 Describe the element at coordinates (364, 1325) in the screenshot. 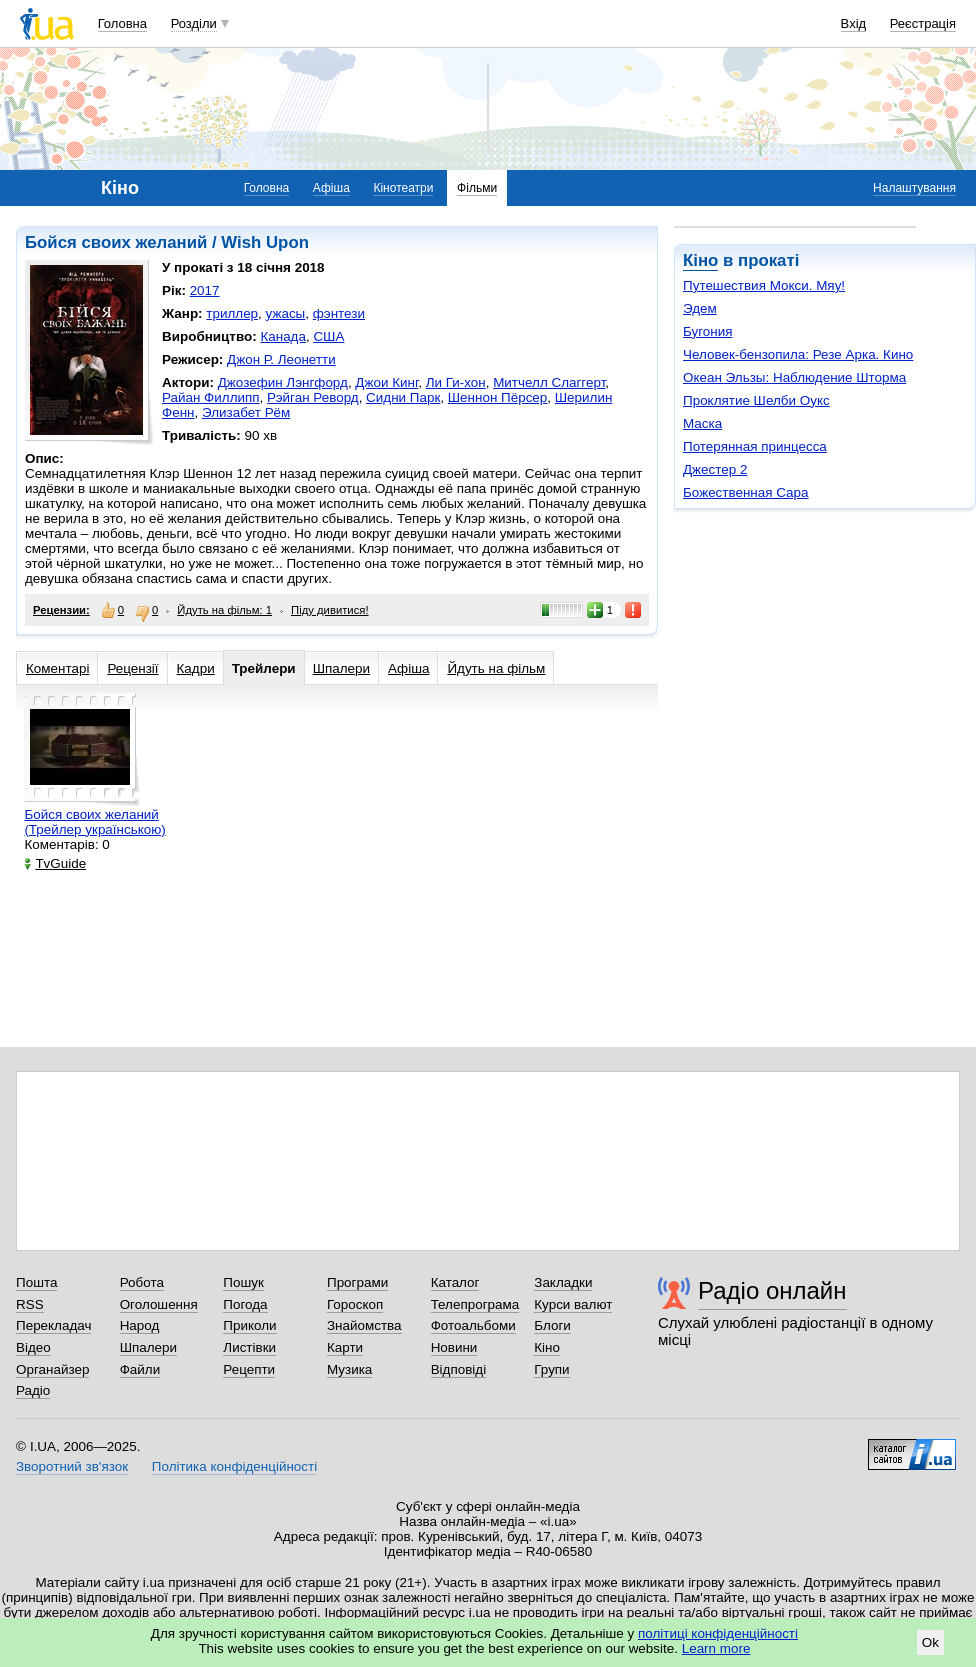

I see `Знайомства` at that location.